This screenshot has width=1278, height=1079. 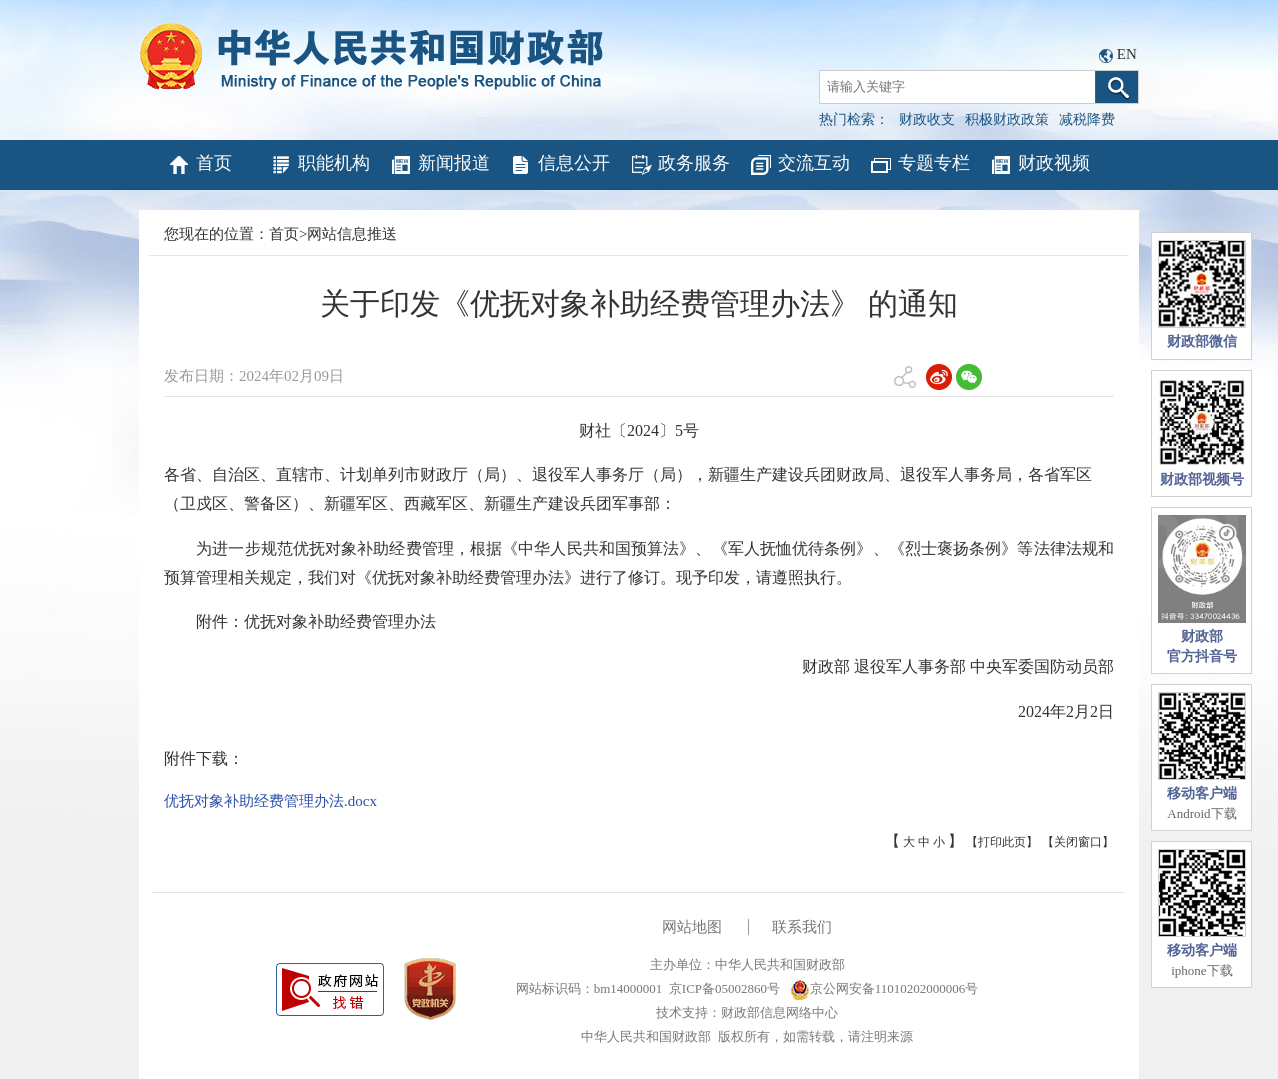 I want to click on EN, so click(x=1127, y=54).